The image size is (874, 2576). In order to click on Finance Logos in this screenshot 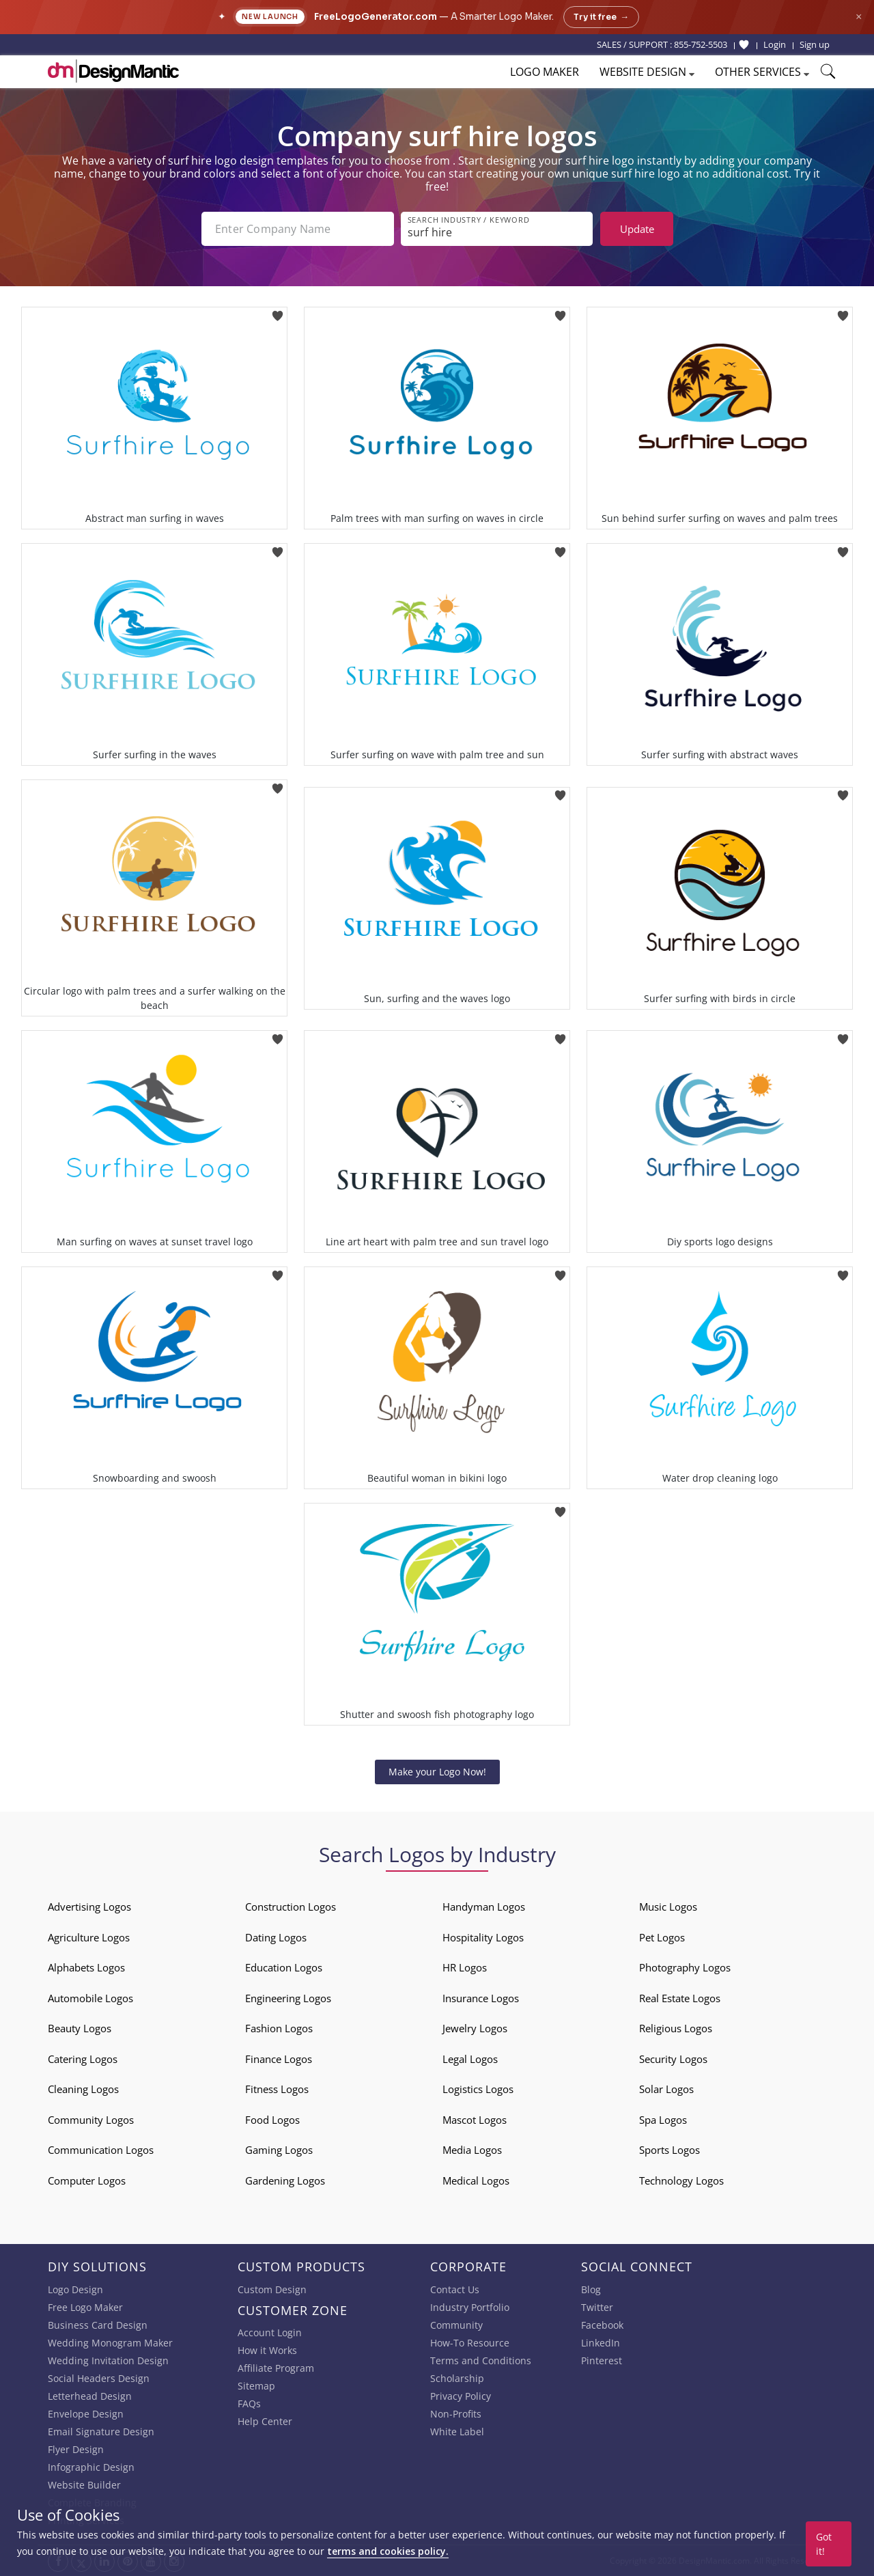, I will do `click(278, 2059)`.